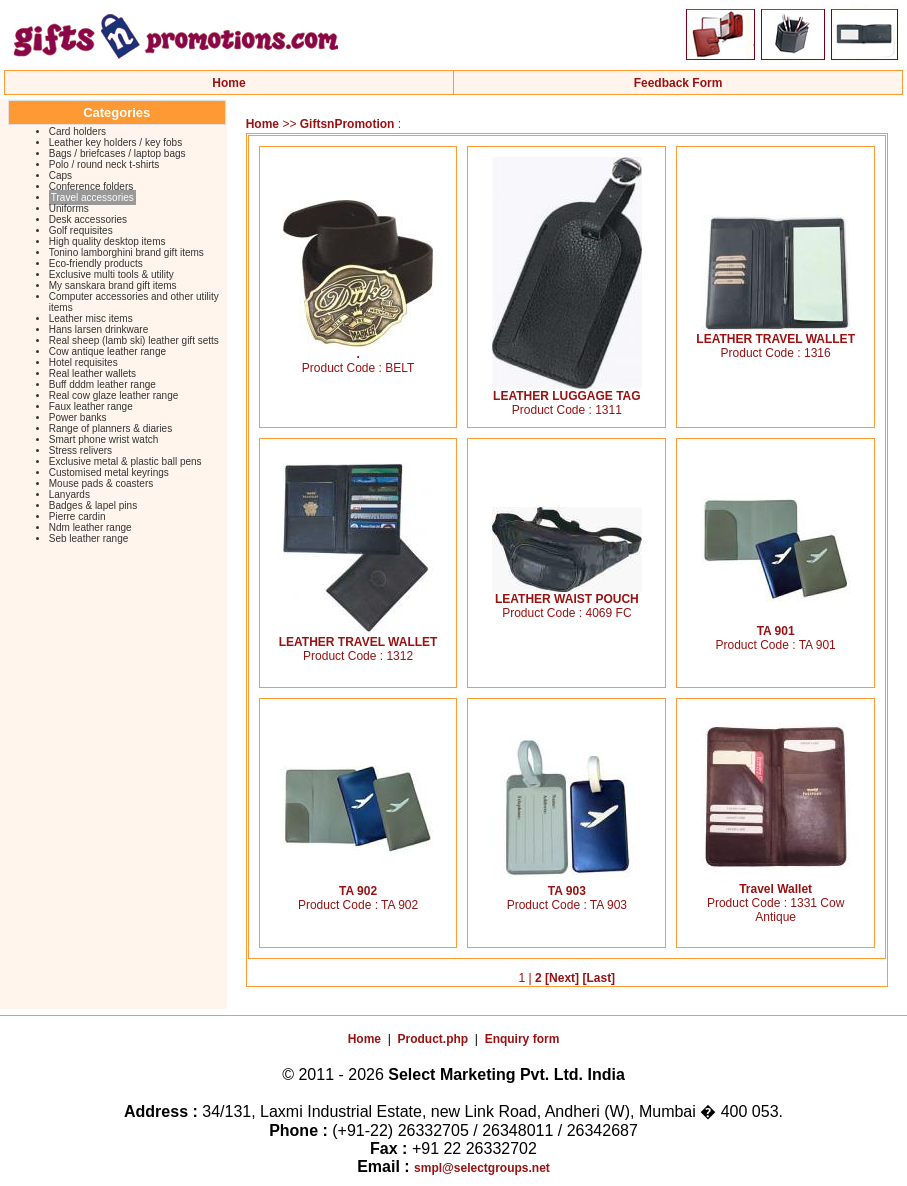 Image resolution: width=907 pixels, height=1186 pixels. What do you see at coordinates (89, 538) in the screenshot?
I see `Seb leather range` at bounding box center [89, 538].